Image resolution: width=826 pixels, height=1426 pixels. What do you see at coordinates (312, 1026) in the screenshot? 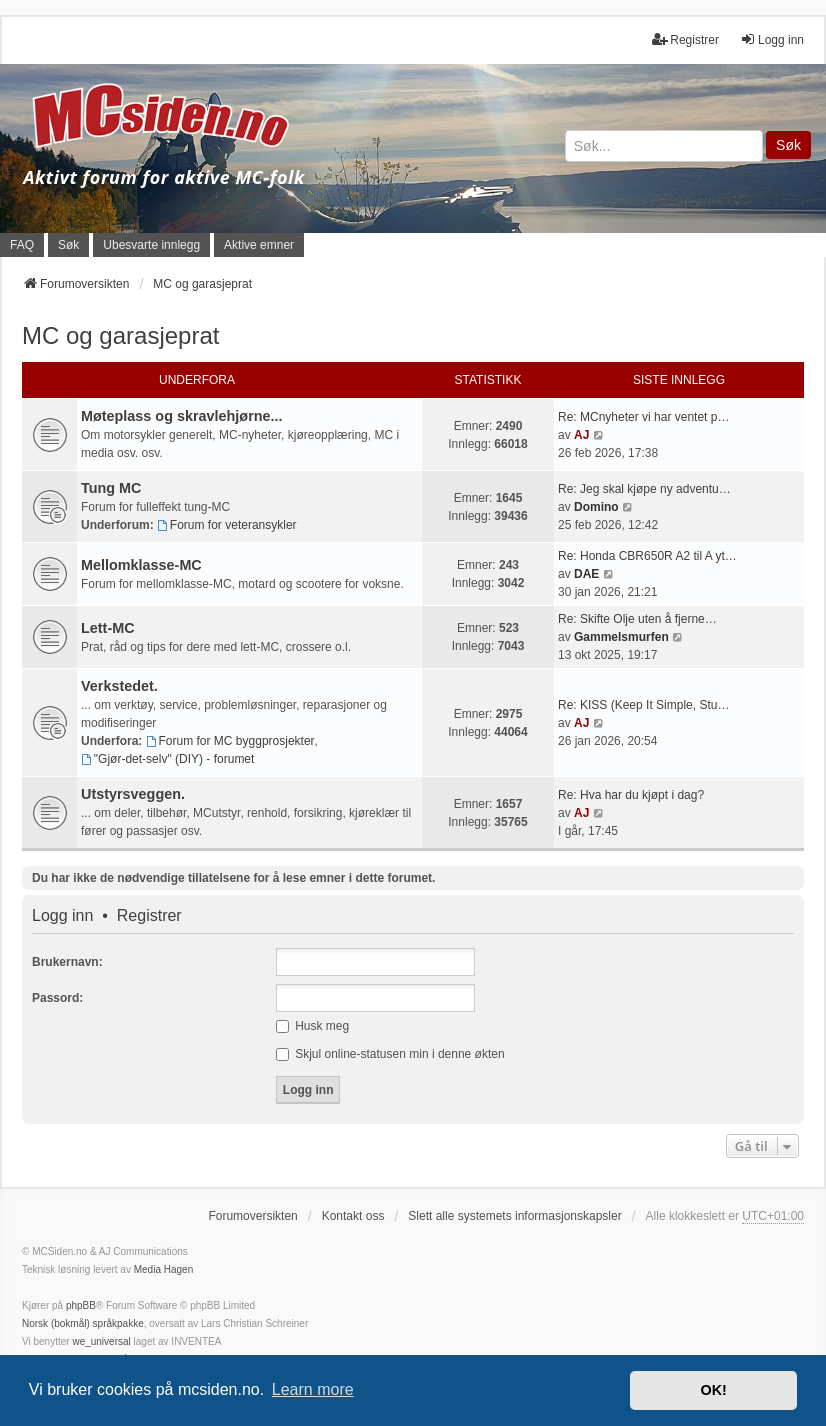
I see `Husk meg` at bounding box center [312, 1026].